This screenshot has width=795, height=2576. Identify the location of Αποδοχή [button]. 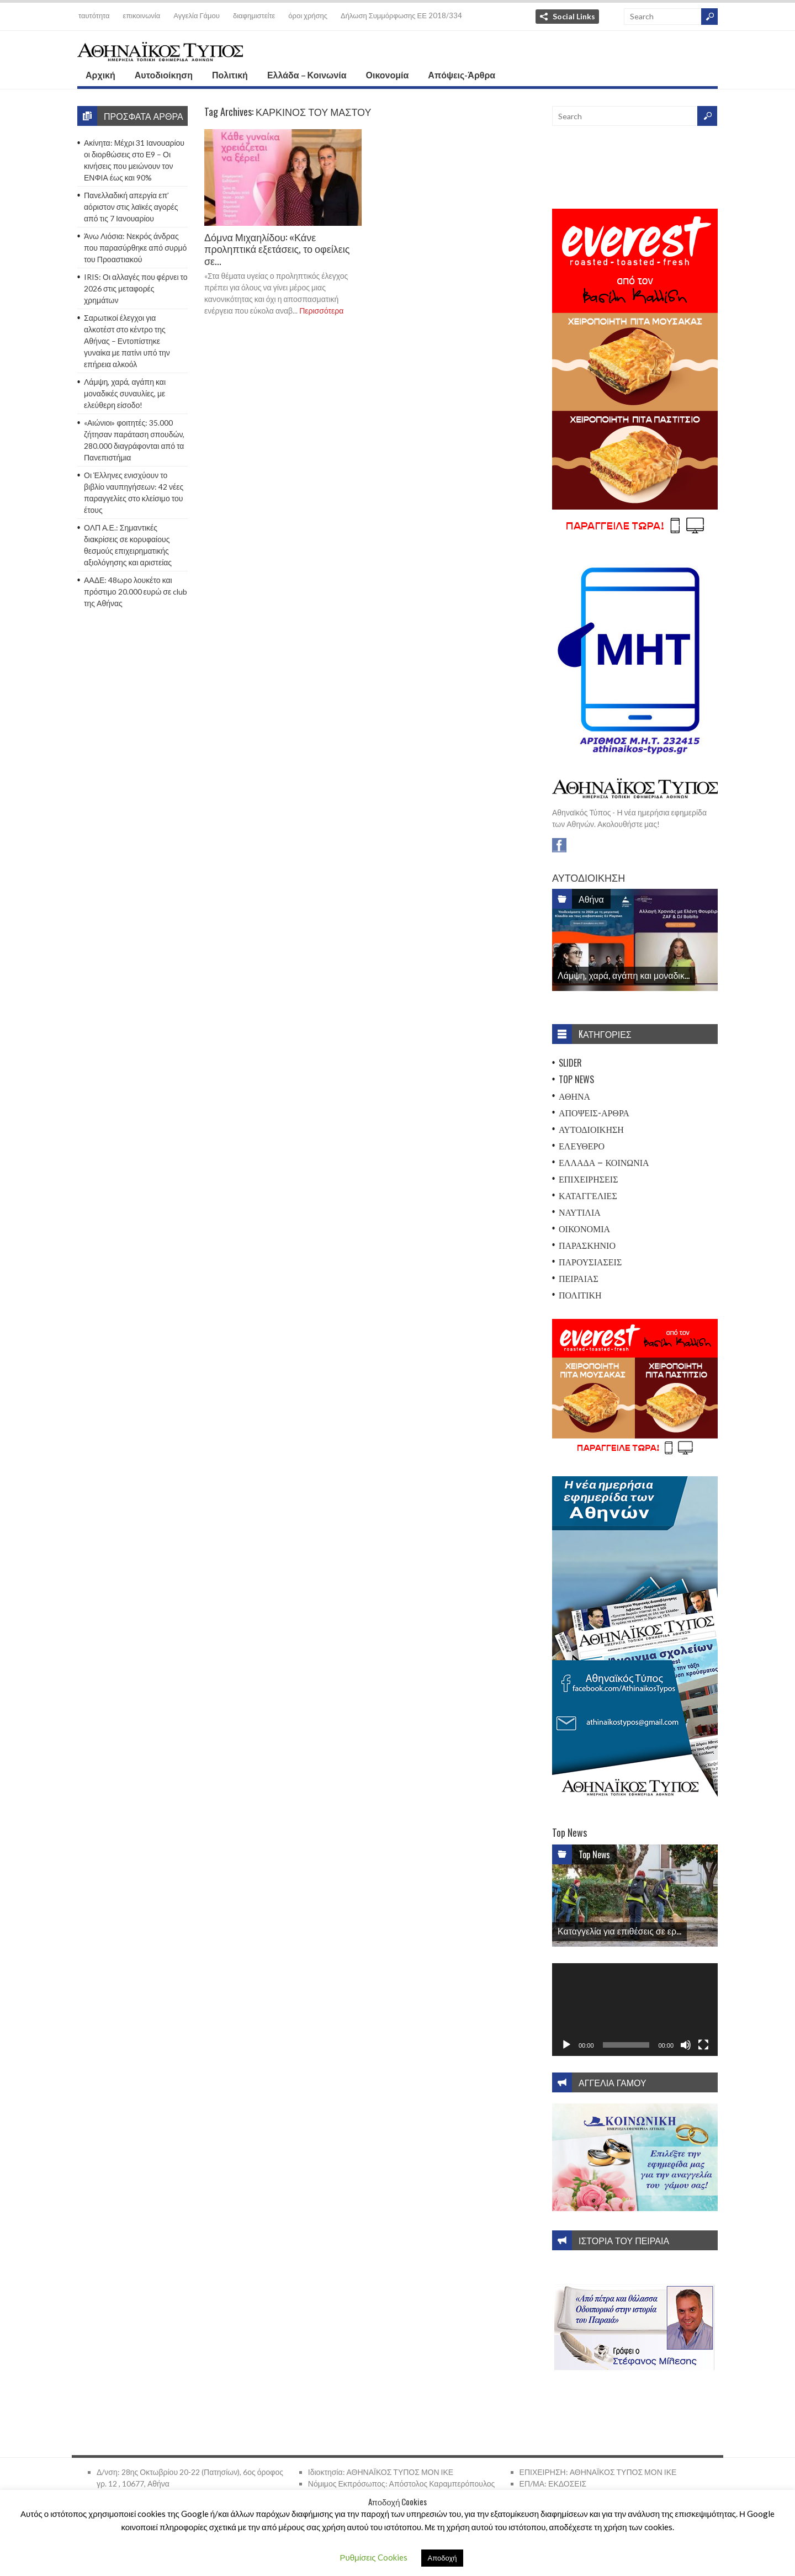
(442, 2557).